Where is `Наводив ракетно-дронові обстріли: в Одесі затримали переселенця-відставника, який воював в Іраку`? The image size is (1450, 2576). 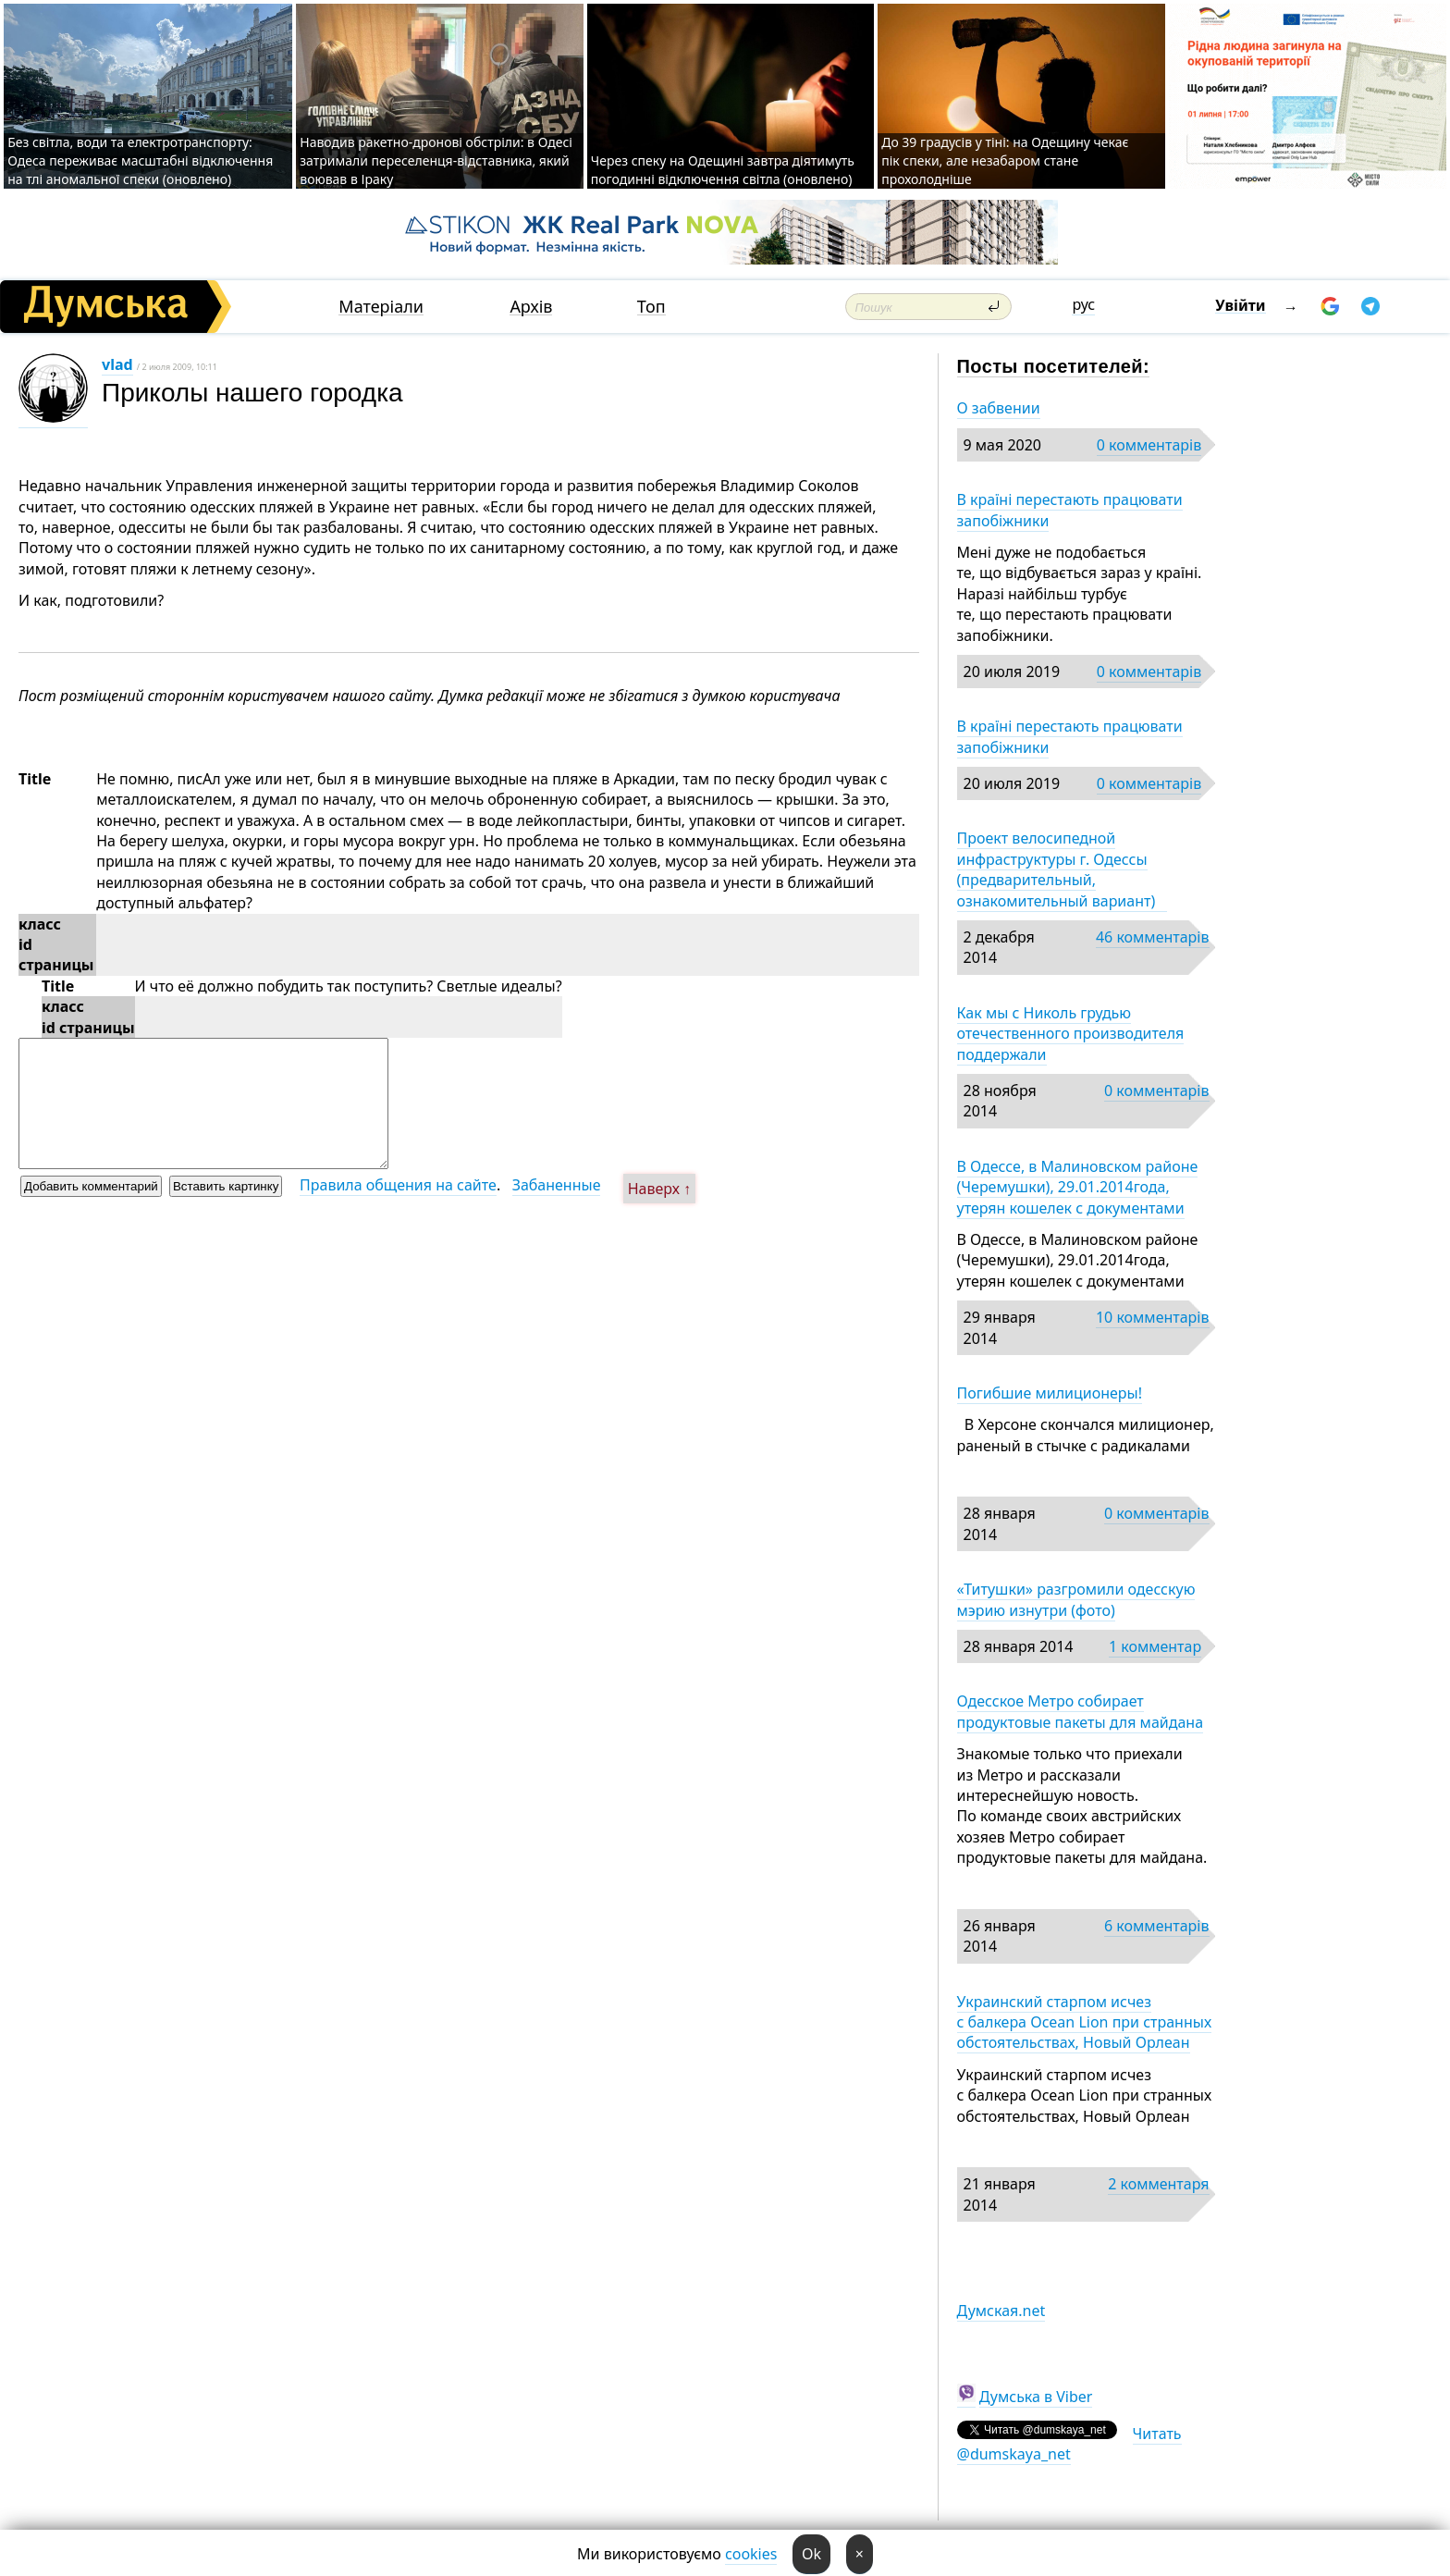
Наводив ракетно-дронові обстріли: в Одесі затримали переселенця-відставника, який воював в Іраку is located at coordinates (436, 160).